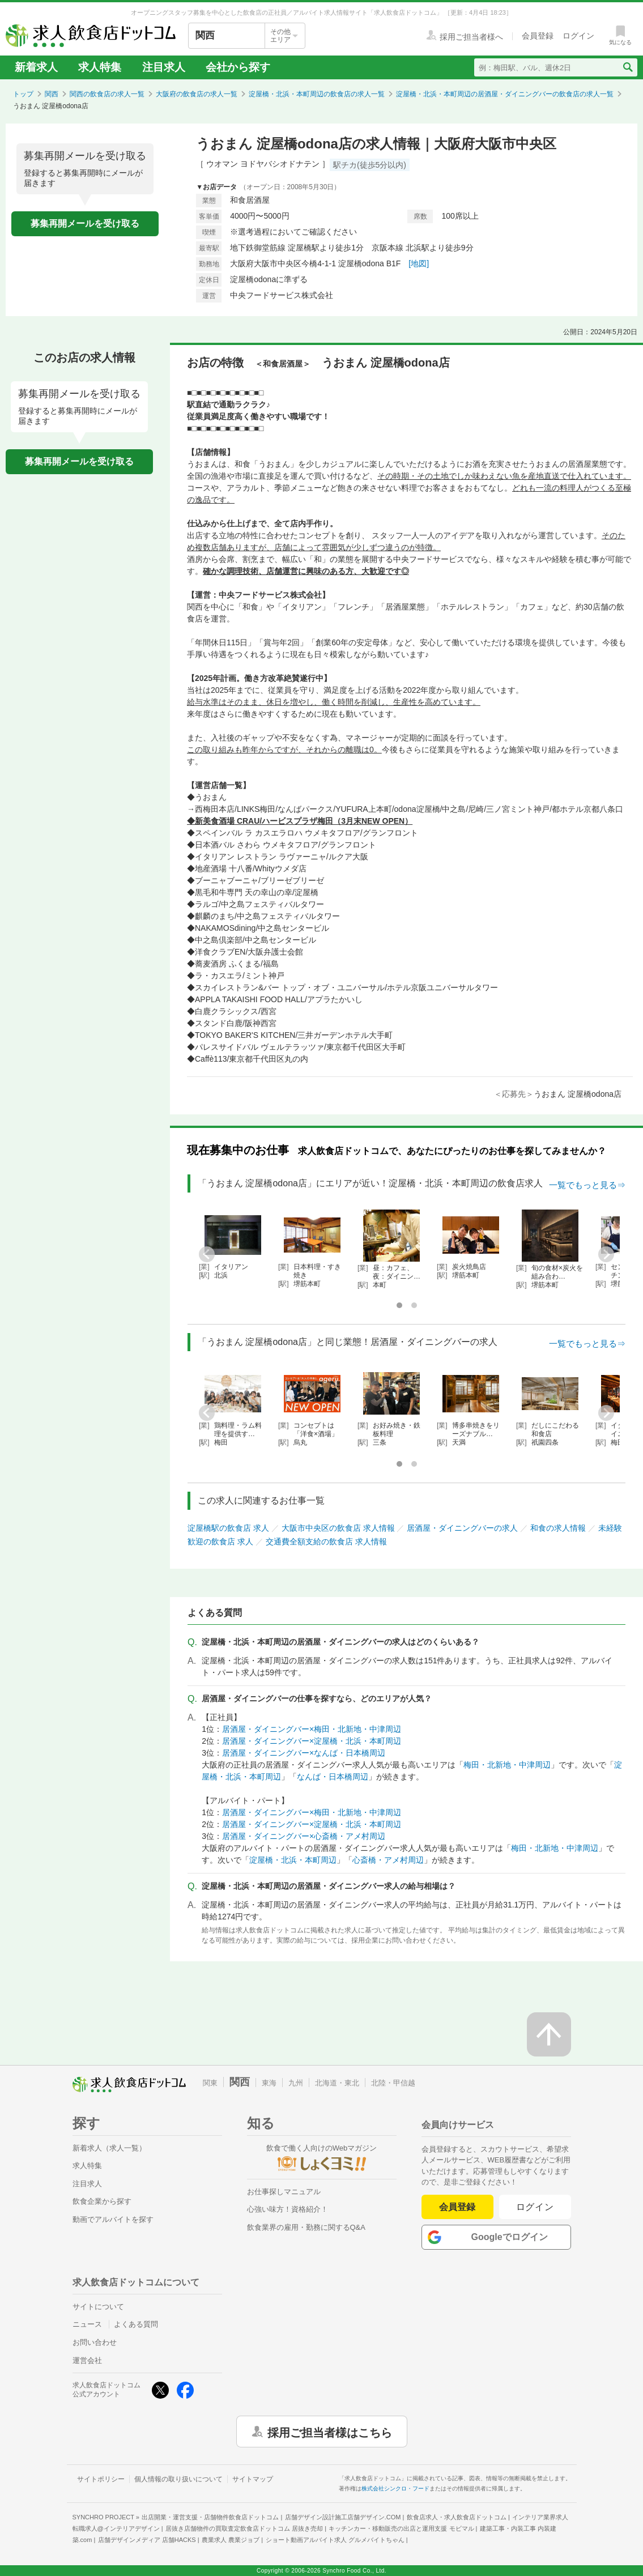 This screenshot has width=643, height=2576. What do you see at coordinates (293, 1859) in the screenshot?
I see `淀屋橋・北浜・本町周辺` at bounding box center [293, 1859].